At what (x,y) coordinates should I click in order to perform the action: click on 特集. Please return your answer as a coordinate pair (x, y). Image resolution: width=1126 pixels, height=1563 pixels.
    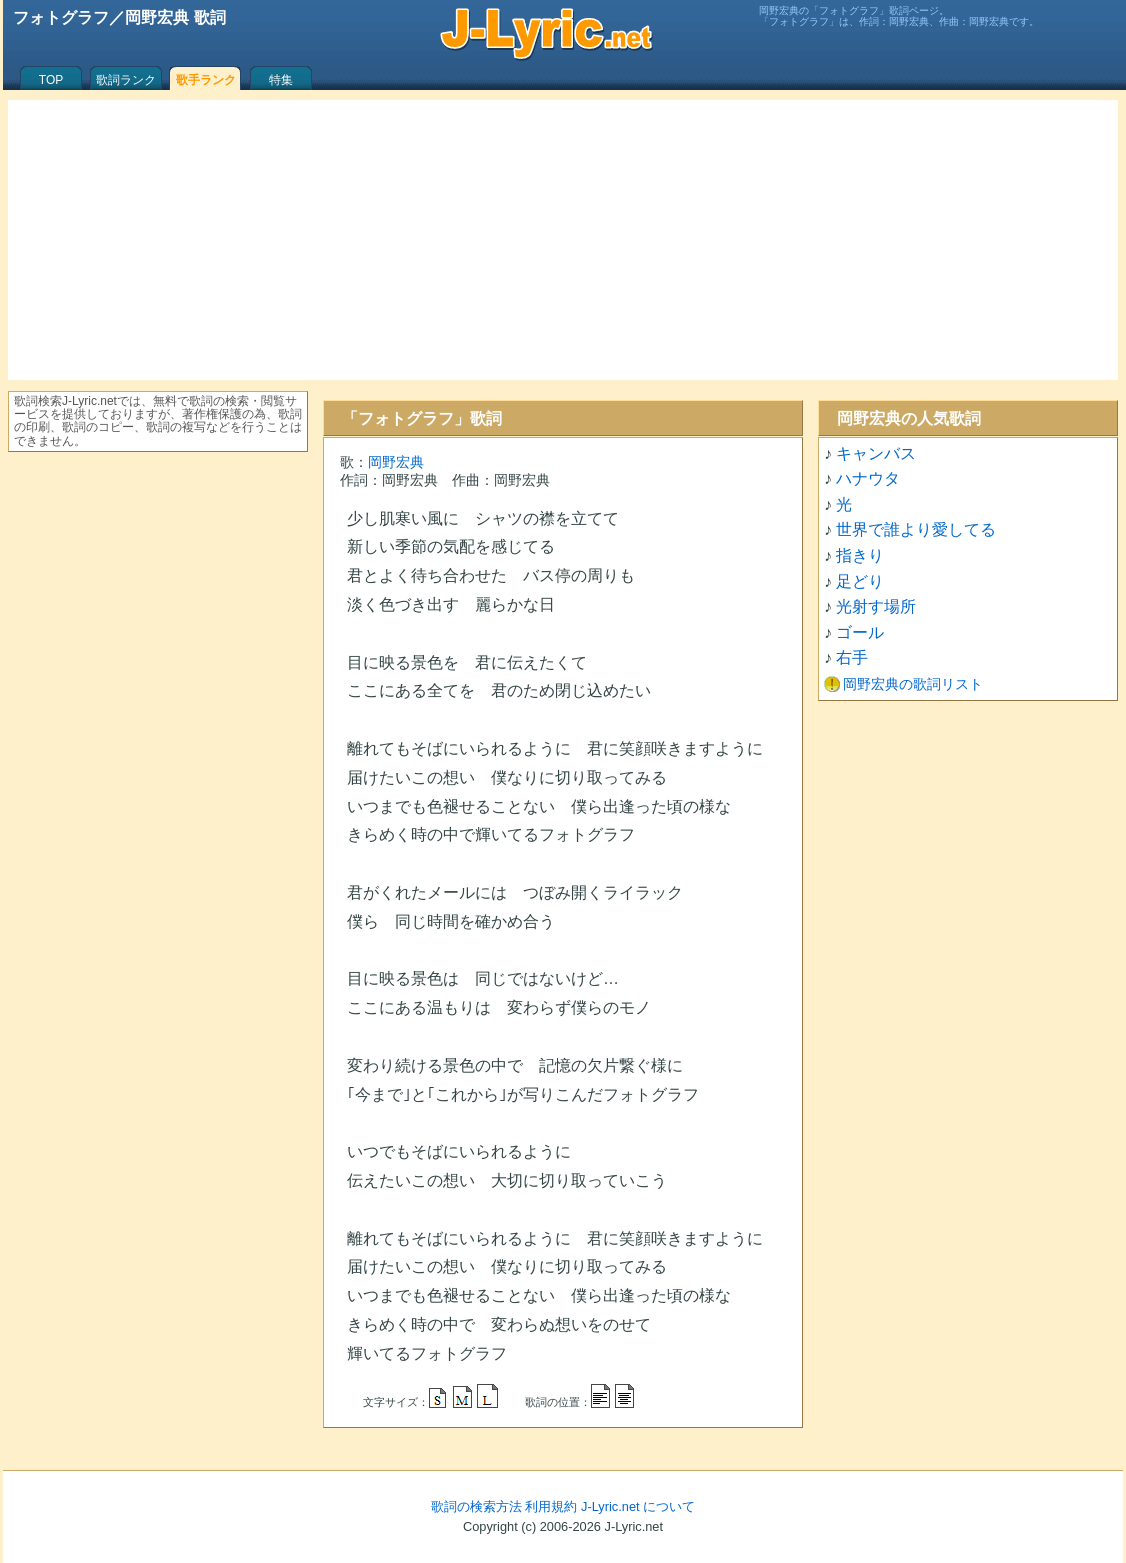
    Looking at the image, I should click on (281, 80).